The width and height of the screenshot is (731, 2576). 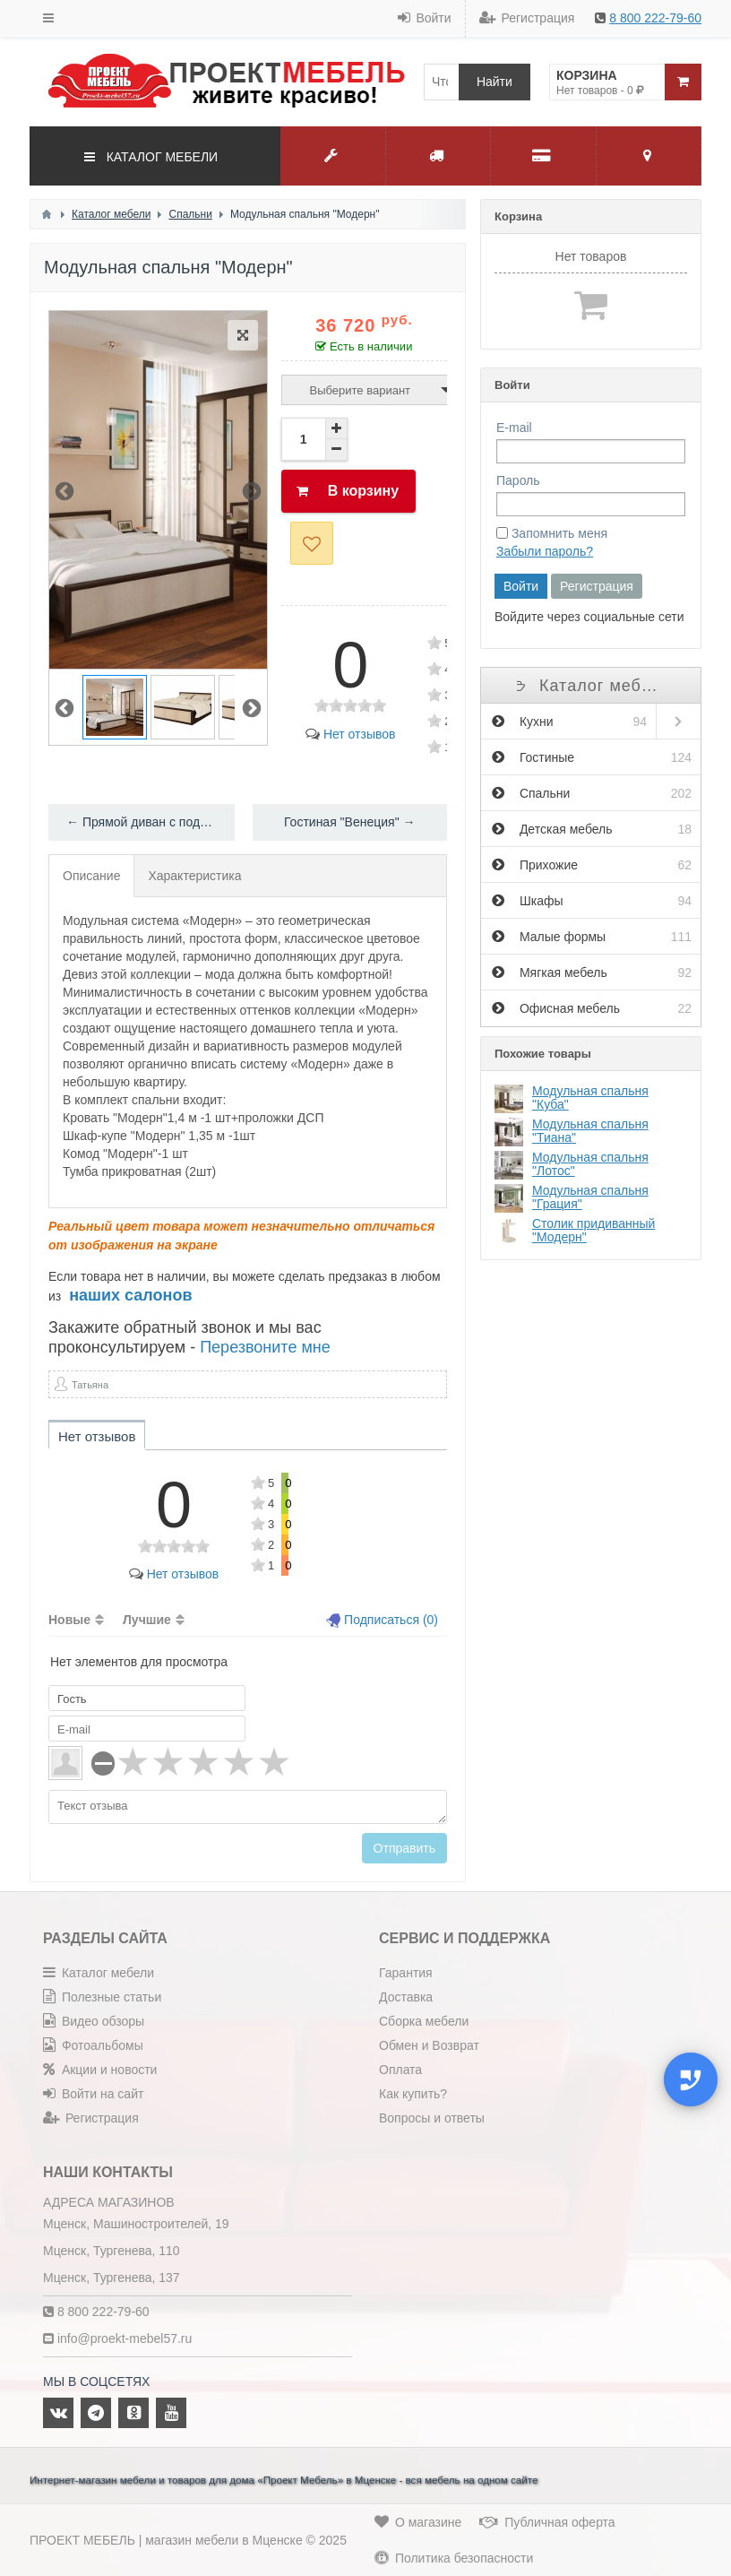 I want to click on Кухни, so click(x=569, y=721).